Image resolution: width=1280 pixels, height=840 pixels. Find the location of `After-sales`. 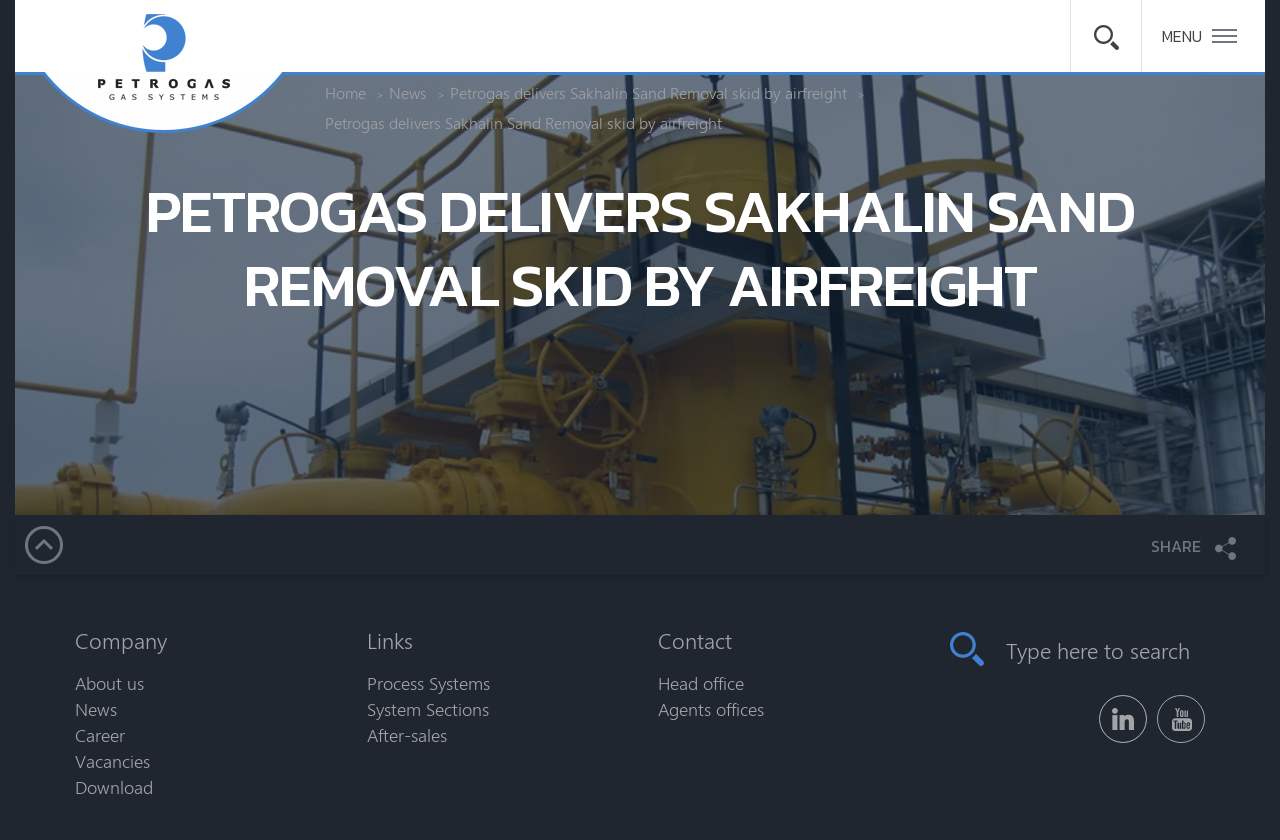

After-sales is located at coordinates (407, 735).